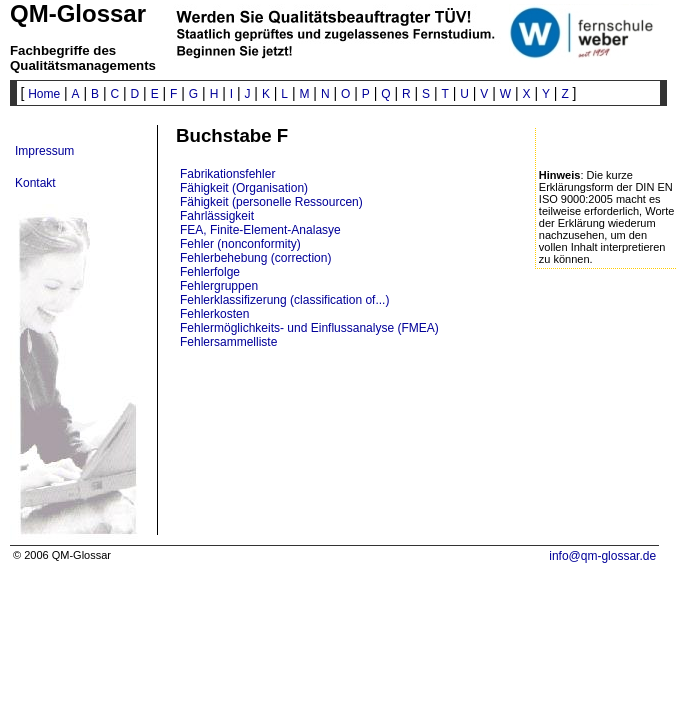  I want to click on <p>? Ihr Browser will wohl keine IFrames anzeigen ? </p>, so click(389, 450).